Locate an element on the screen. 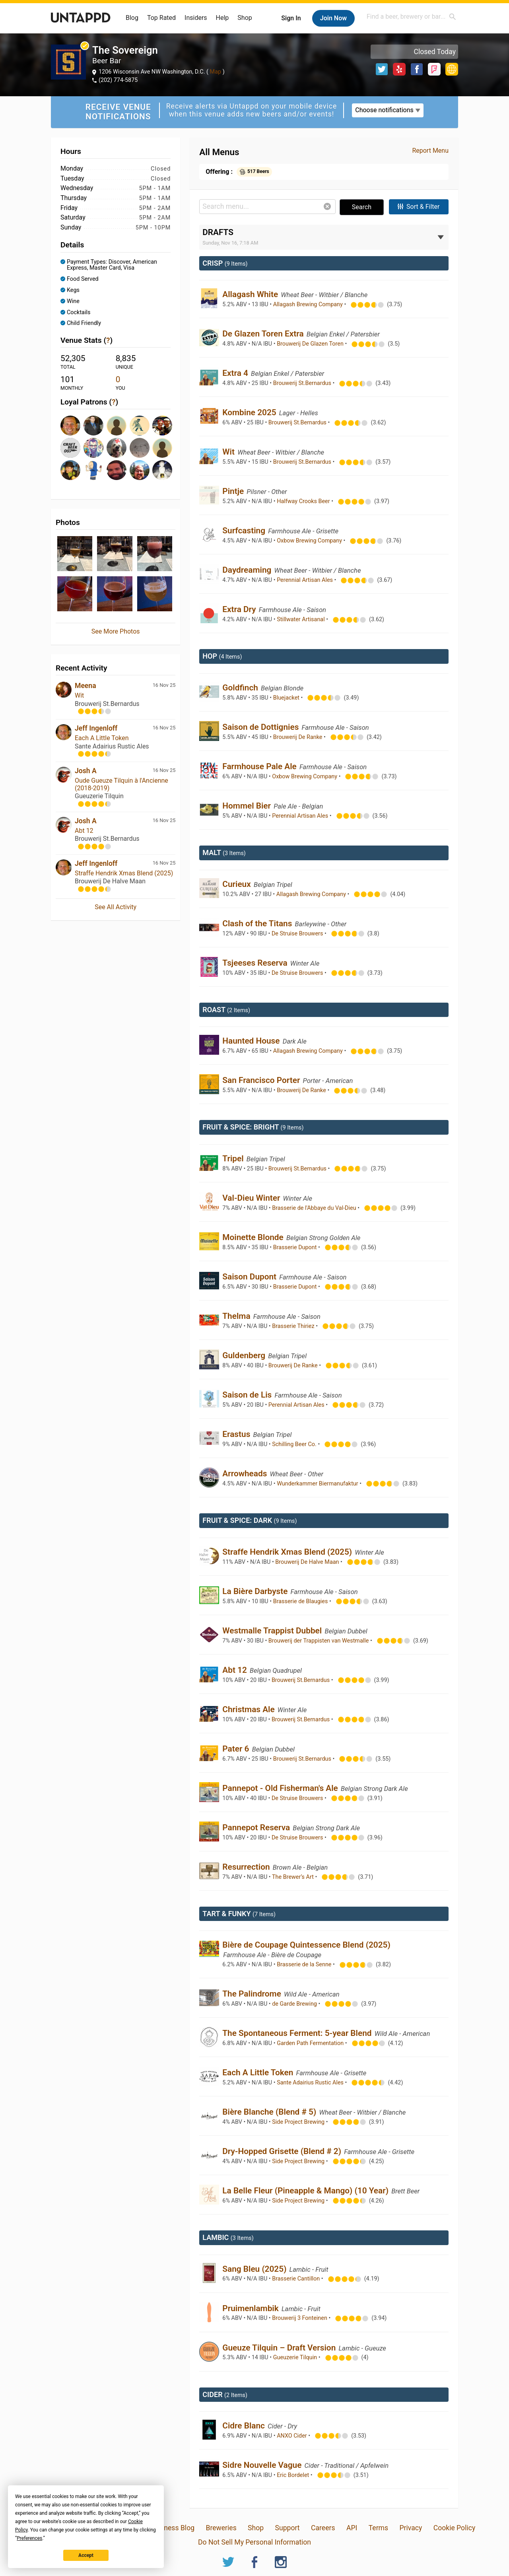 The height and width of the screenshot is (2576, 509). La Bière Darbyste is located at coordinates (255, 1591).